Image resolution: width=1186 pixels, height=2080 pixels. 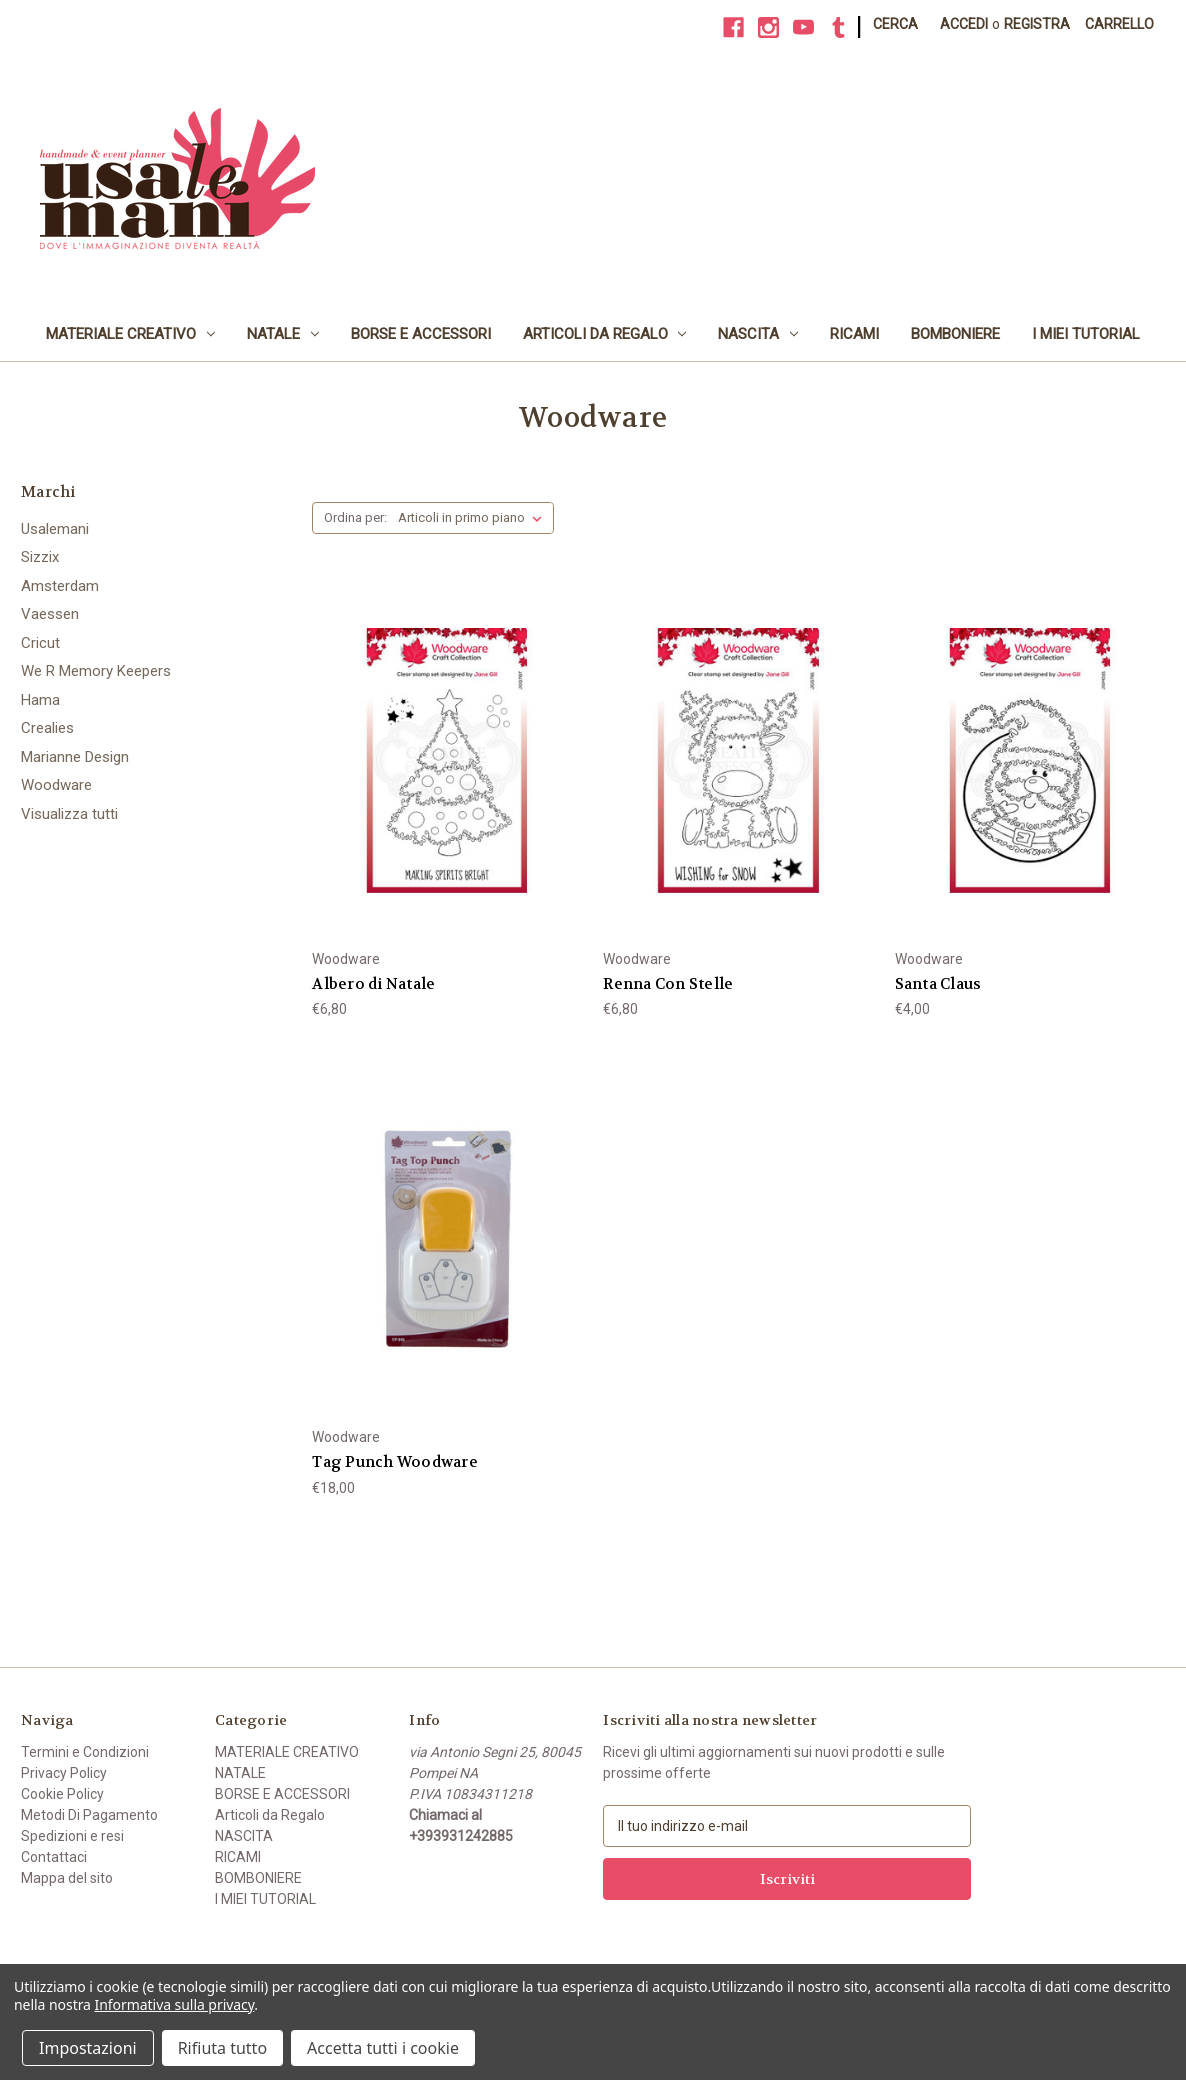 I want to click on Ordina per:, so click(x=355, y=517).